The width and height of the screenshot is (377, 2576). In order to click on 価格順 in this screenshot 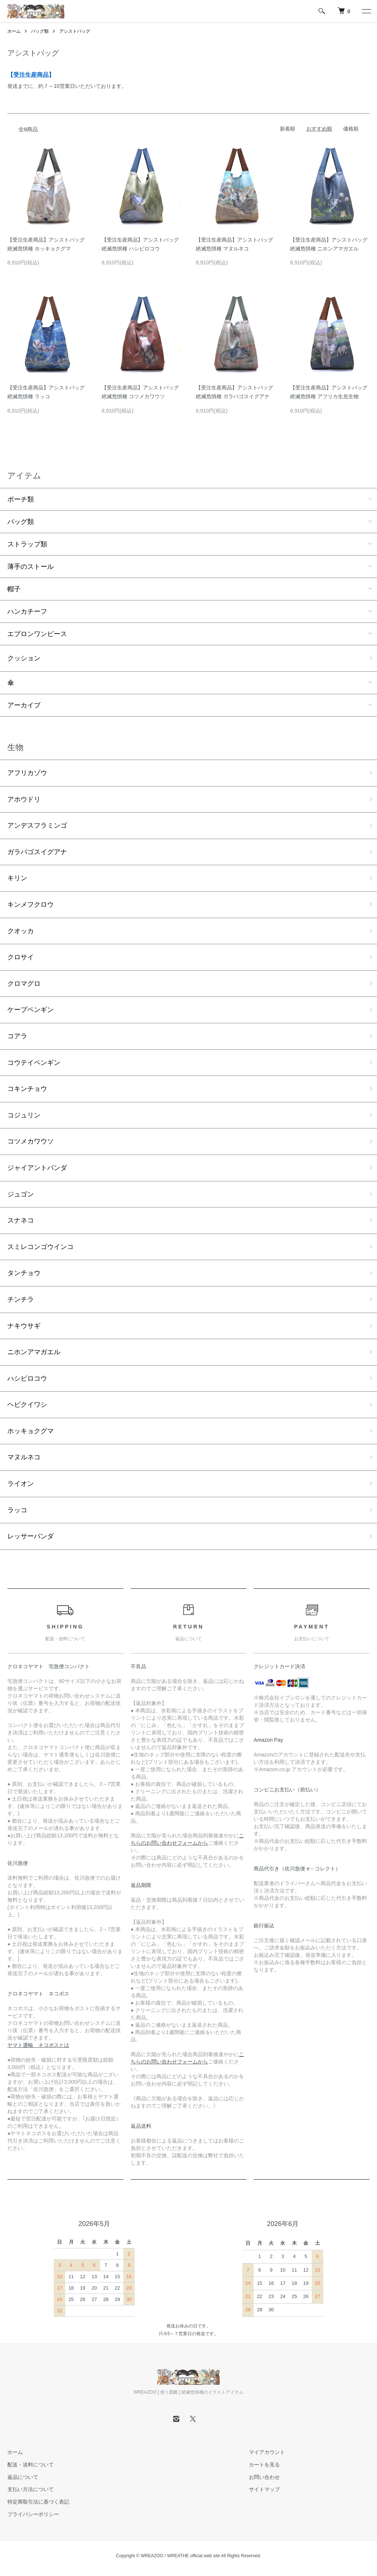, I will do `click(351, 129)`.